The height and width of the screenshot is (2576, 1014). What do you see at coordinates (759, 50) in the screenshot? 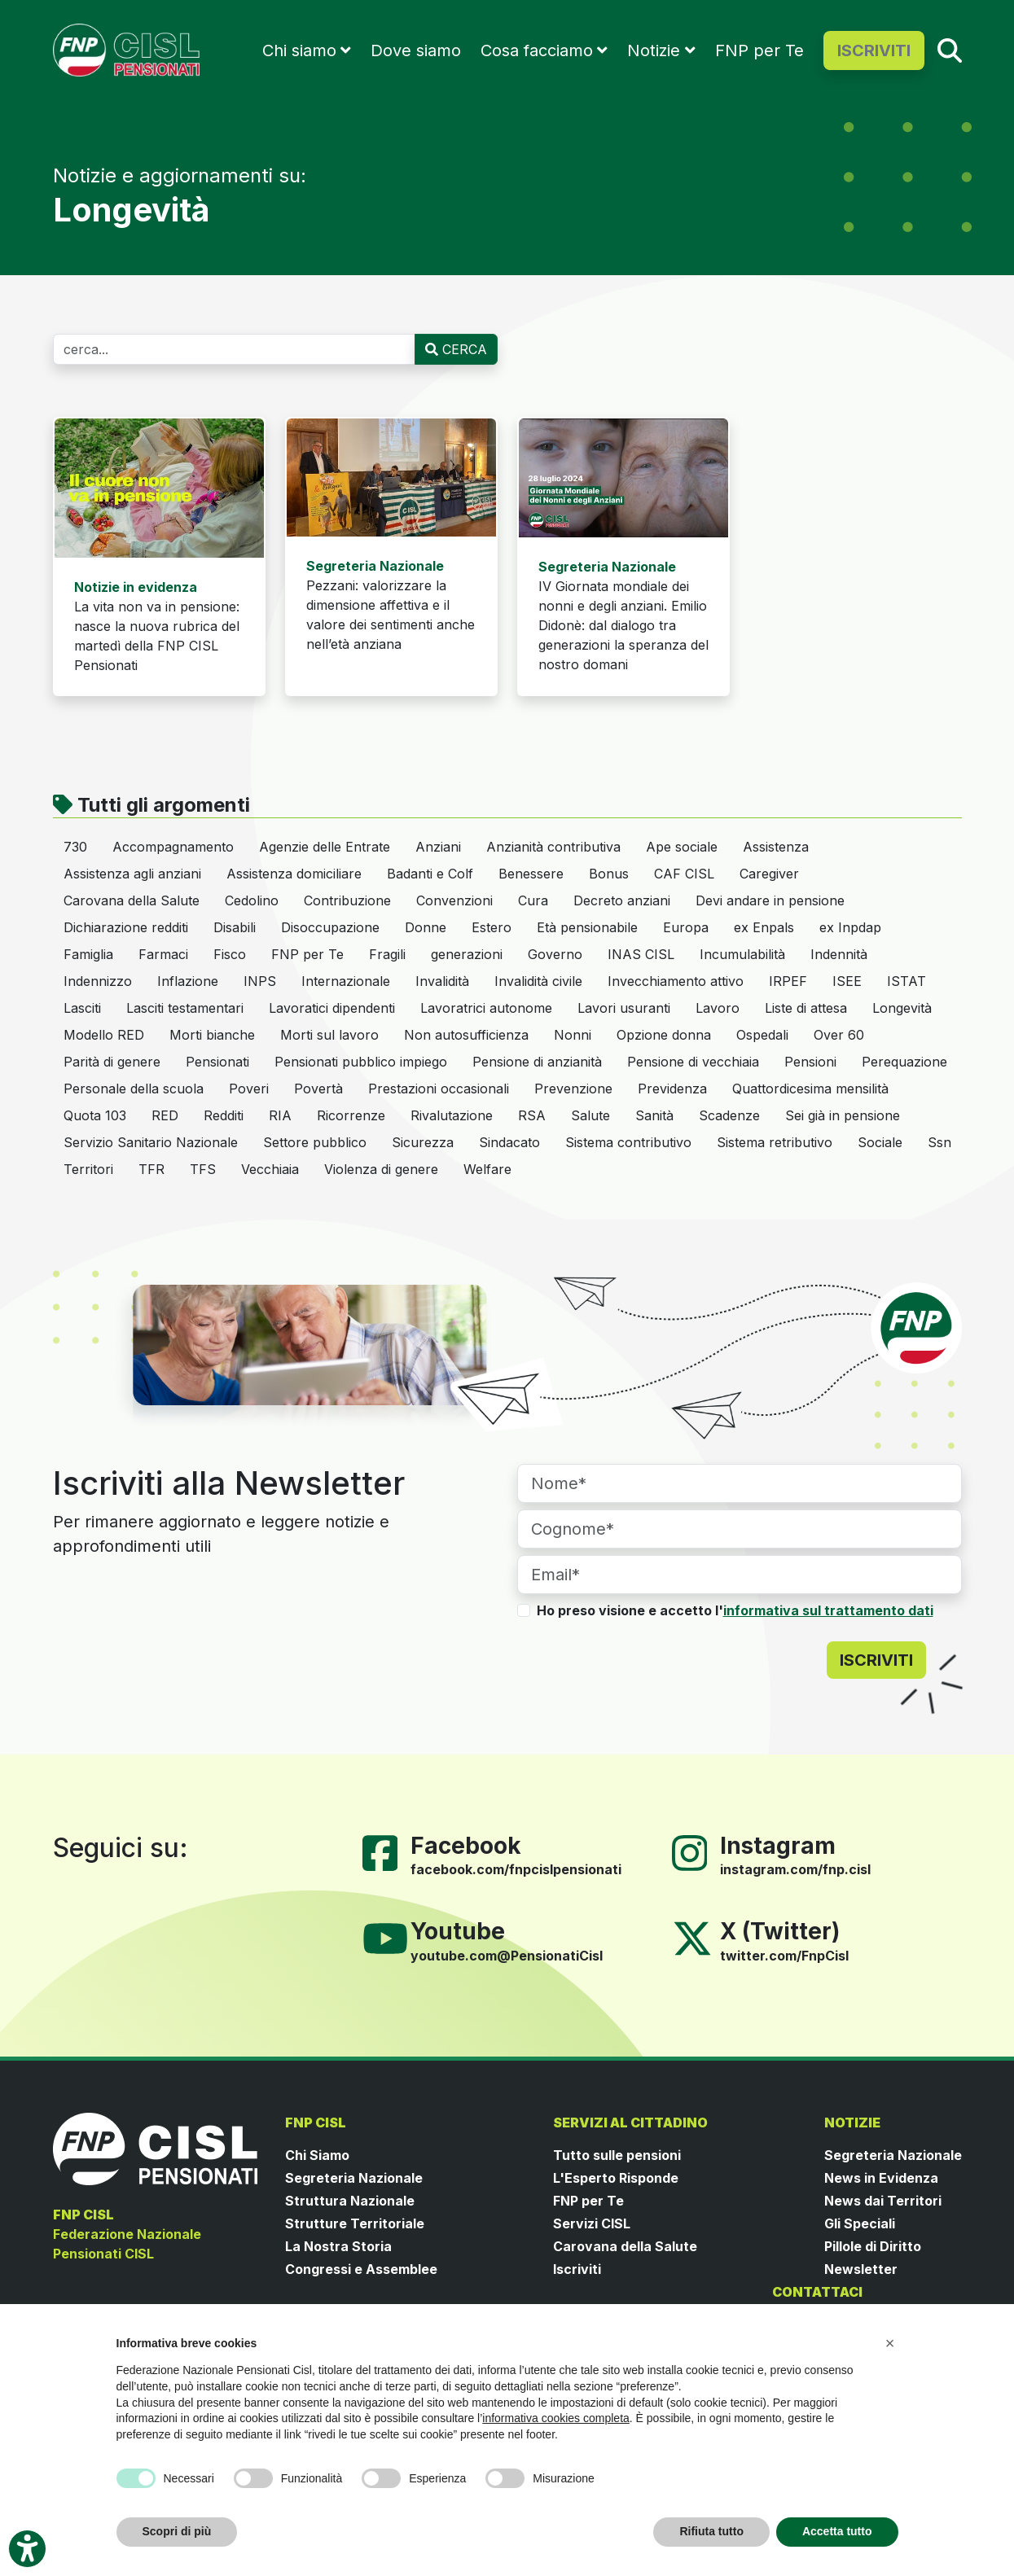
I see `FNP per Te` at bounding box center [759, 50].